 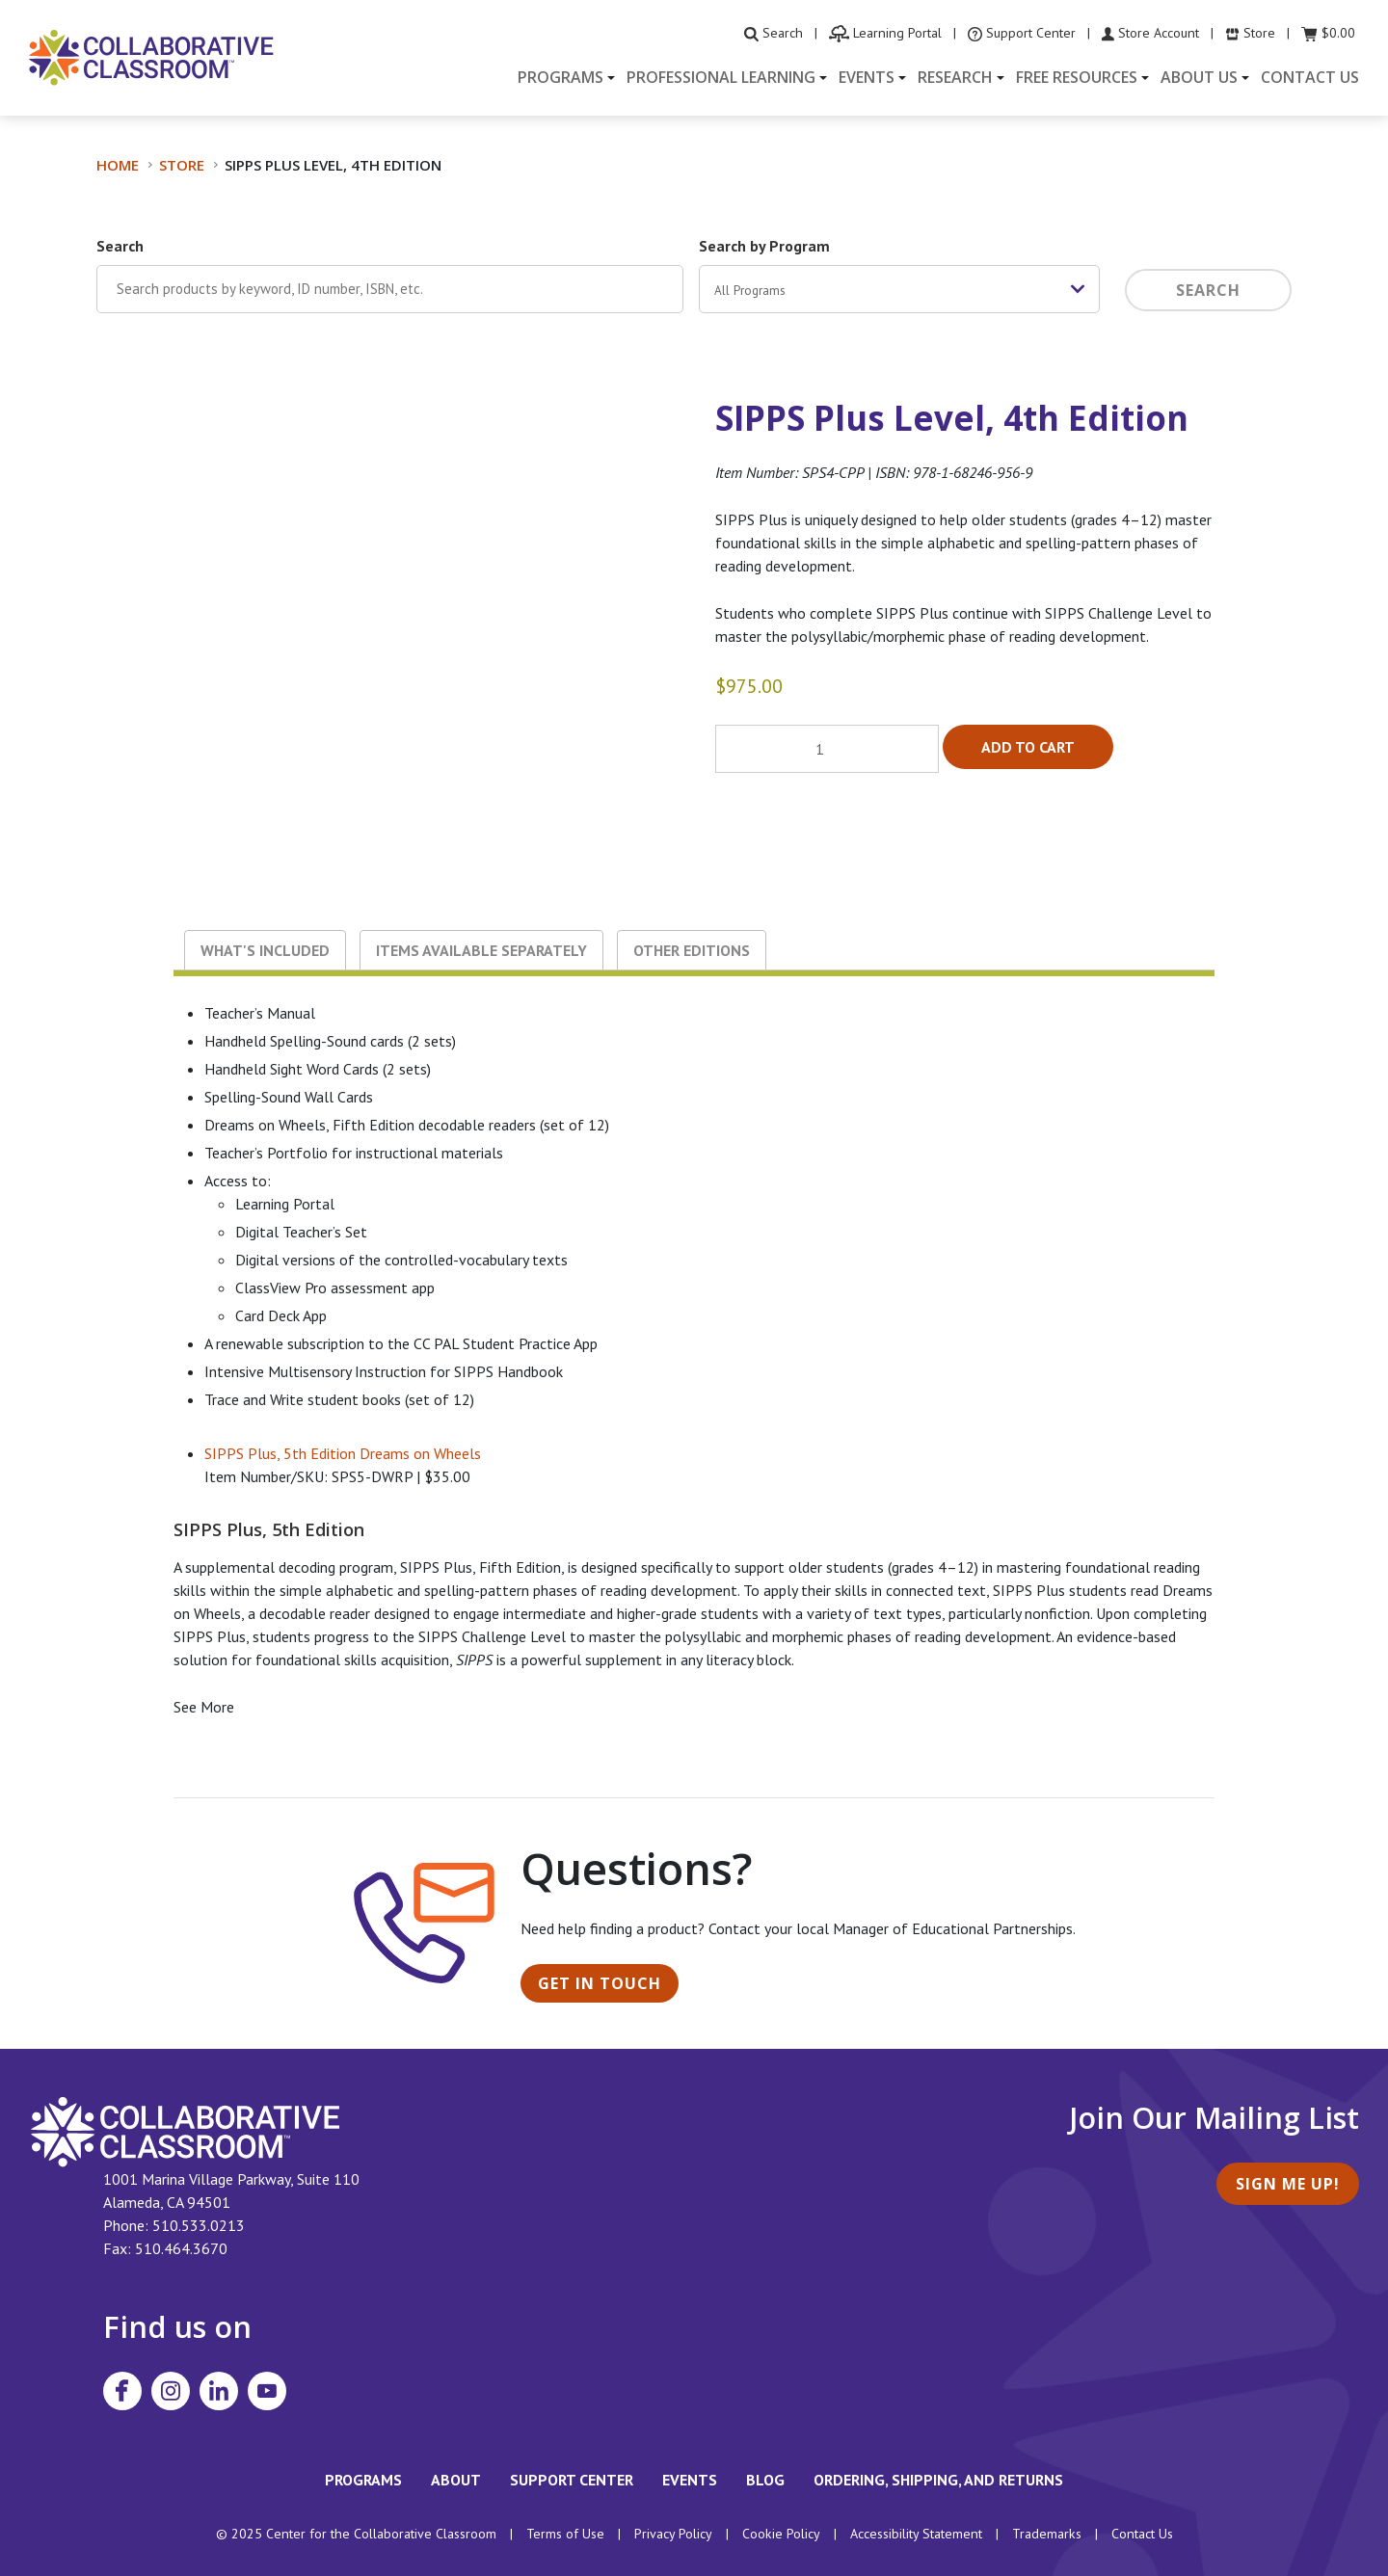 What do you see at coordinates (571, 2479) in the screenshot?
I see `Support Center` at bounding box center [571, 2479].